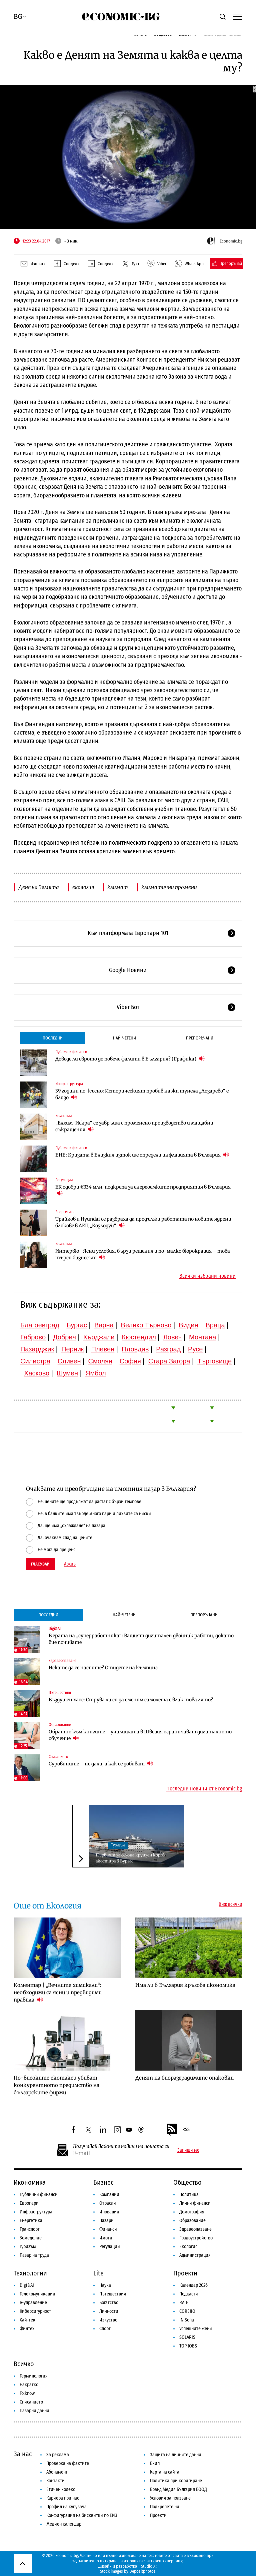 Image resolution: width=256 pixels, height=2576 pixels. I want to click on Екип, so click(155, 2463).